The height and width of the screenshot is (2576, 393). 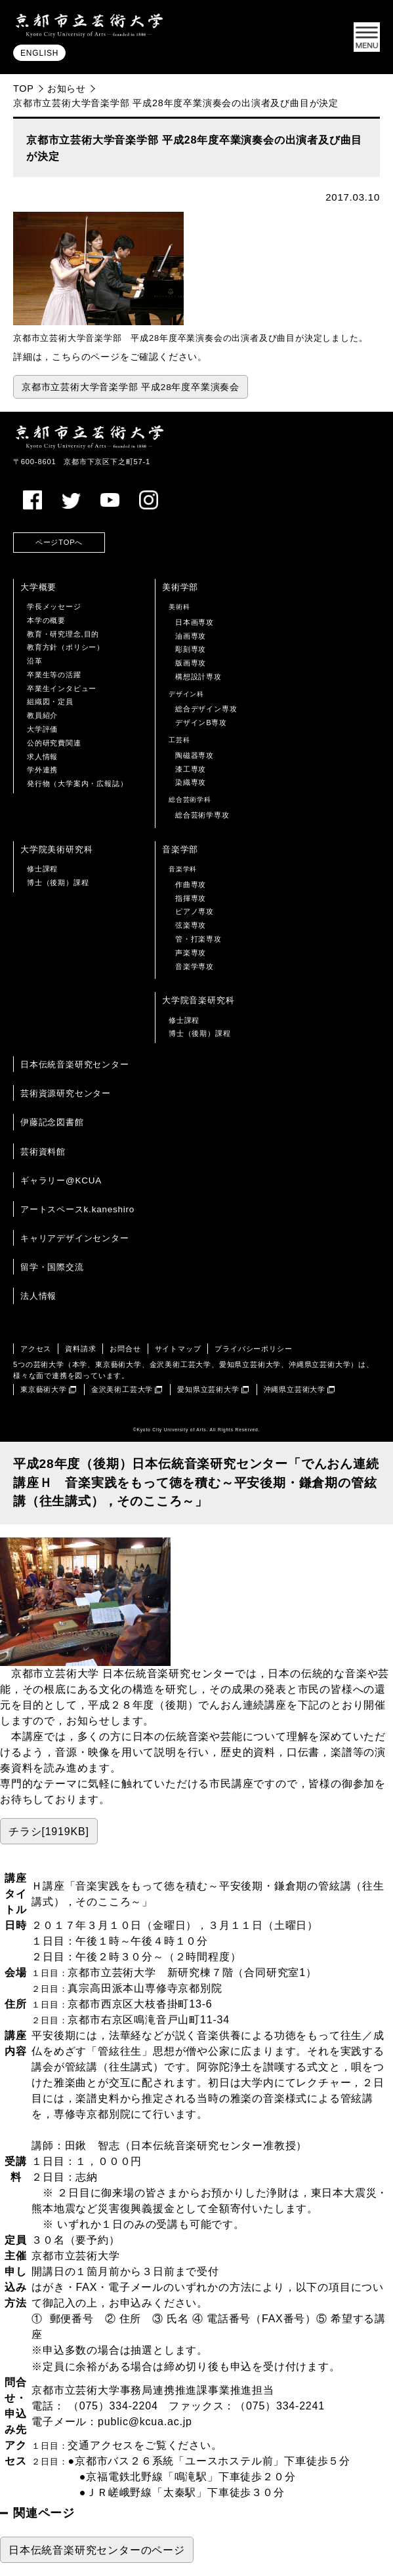 What do you see at coordinates (54, 743) in the screenshot?
I see `公的研究費関連` at bounding box center [54, 743].